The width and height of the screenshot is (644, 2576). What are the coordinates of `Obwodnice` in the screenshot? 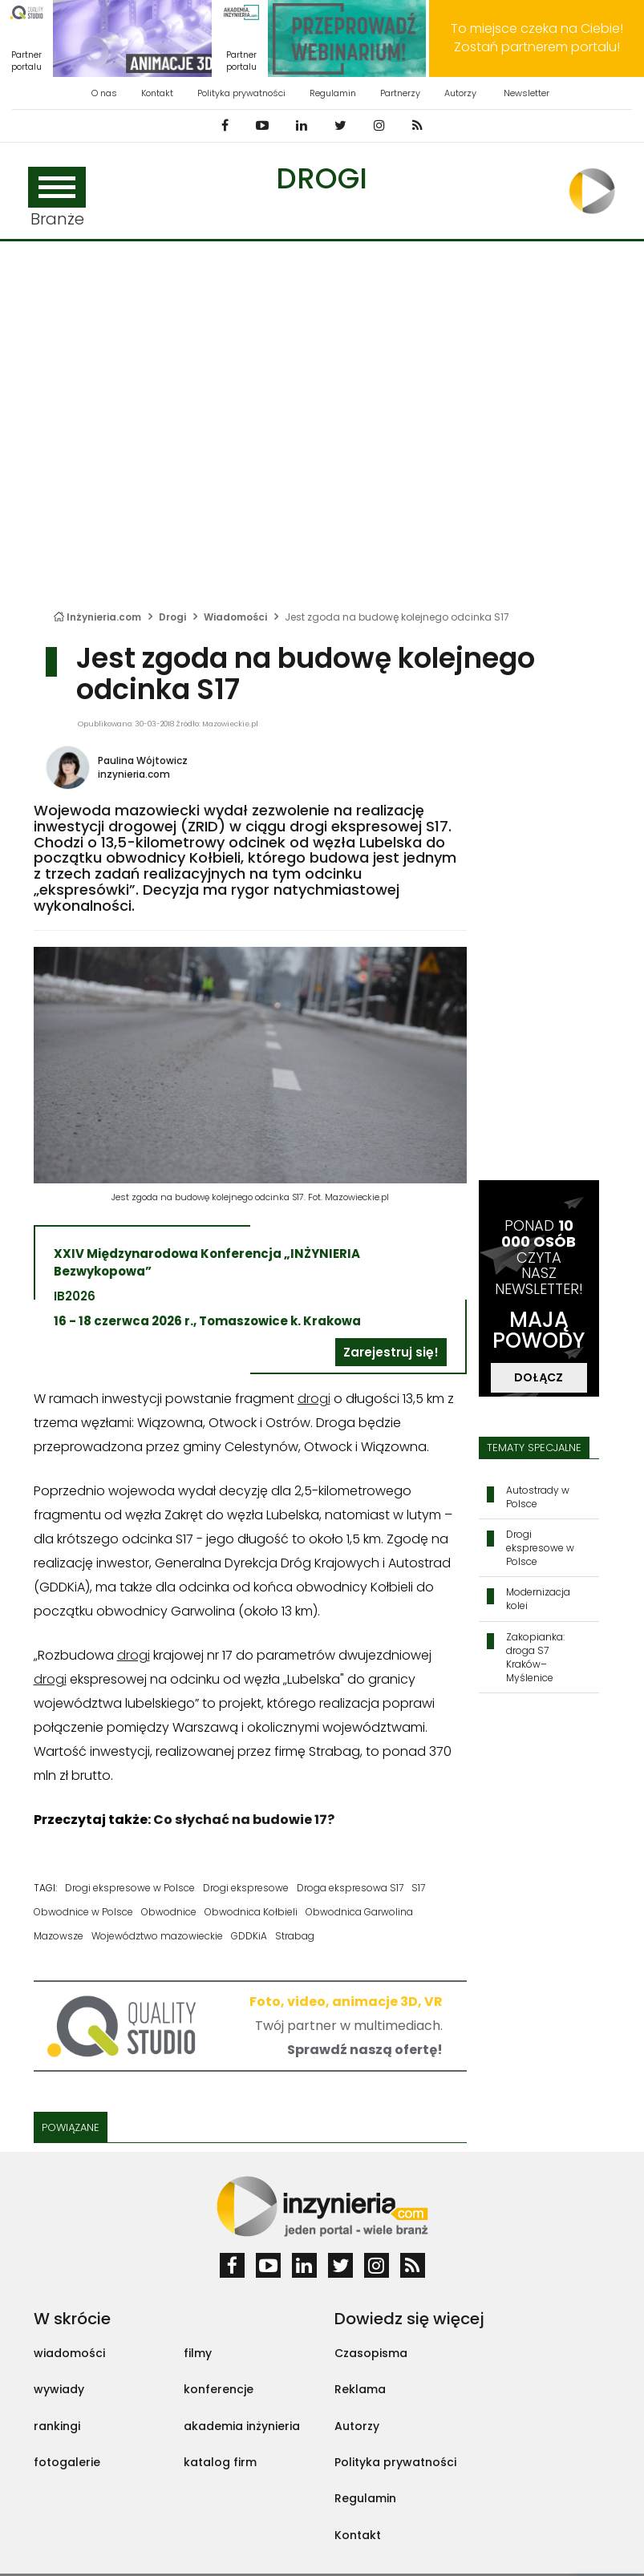 It's located at (168, 1912).